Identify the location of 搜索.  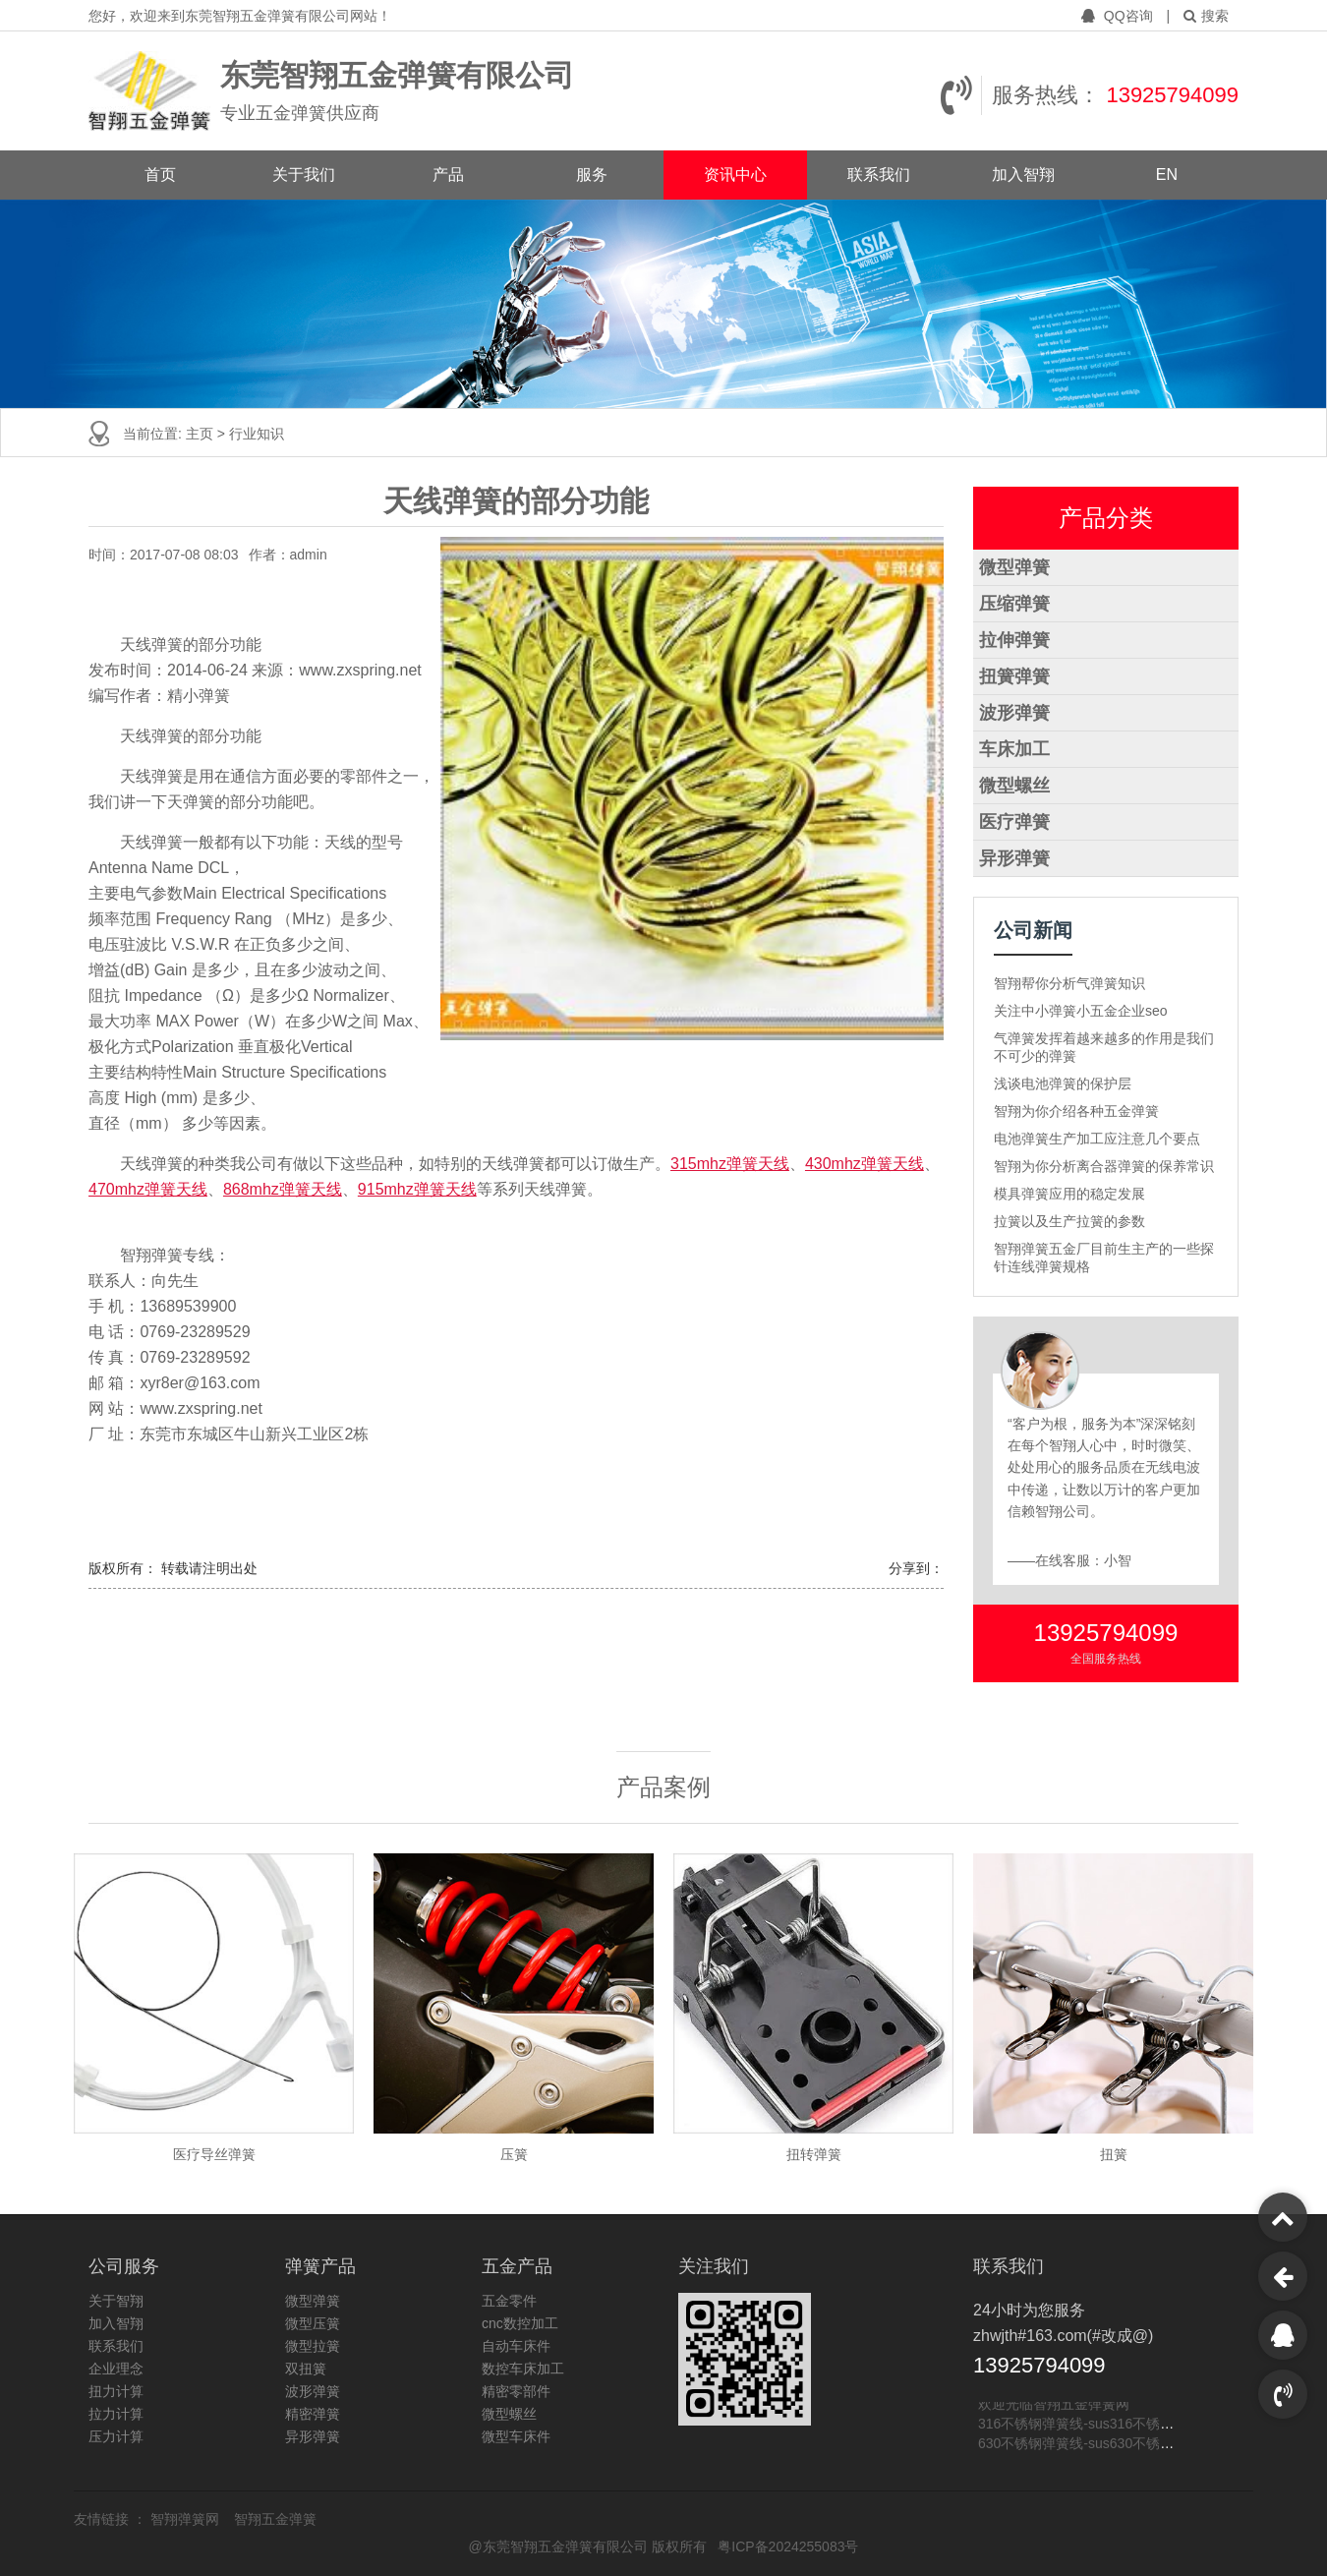
(1206, 16).